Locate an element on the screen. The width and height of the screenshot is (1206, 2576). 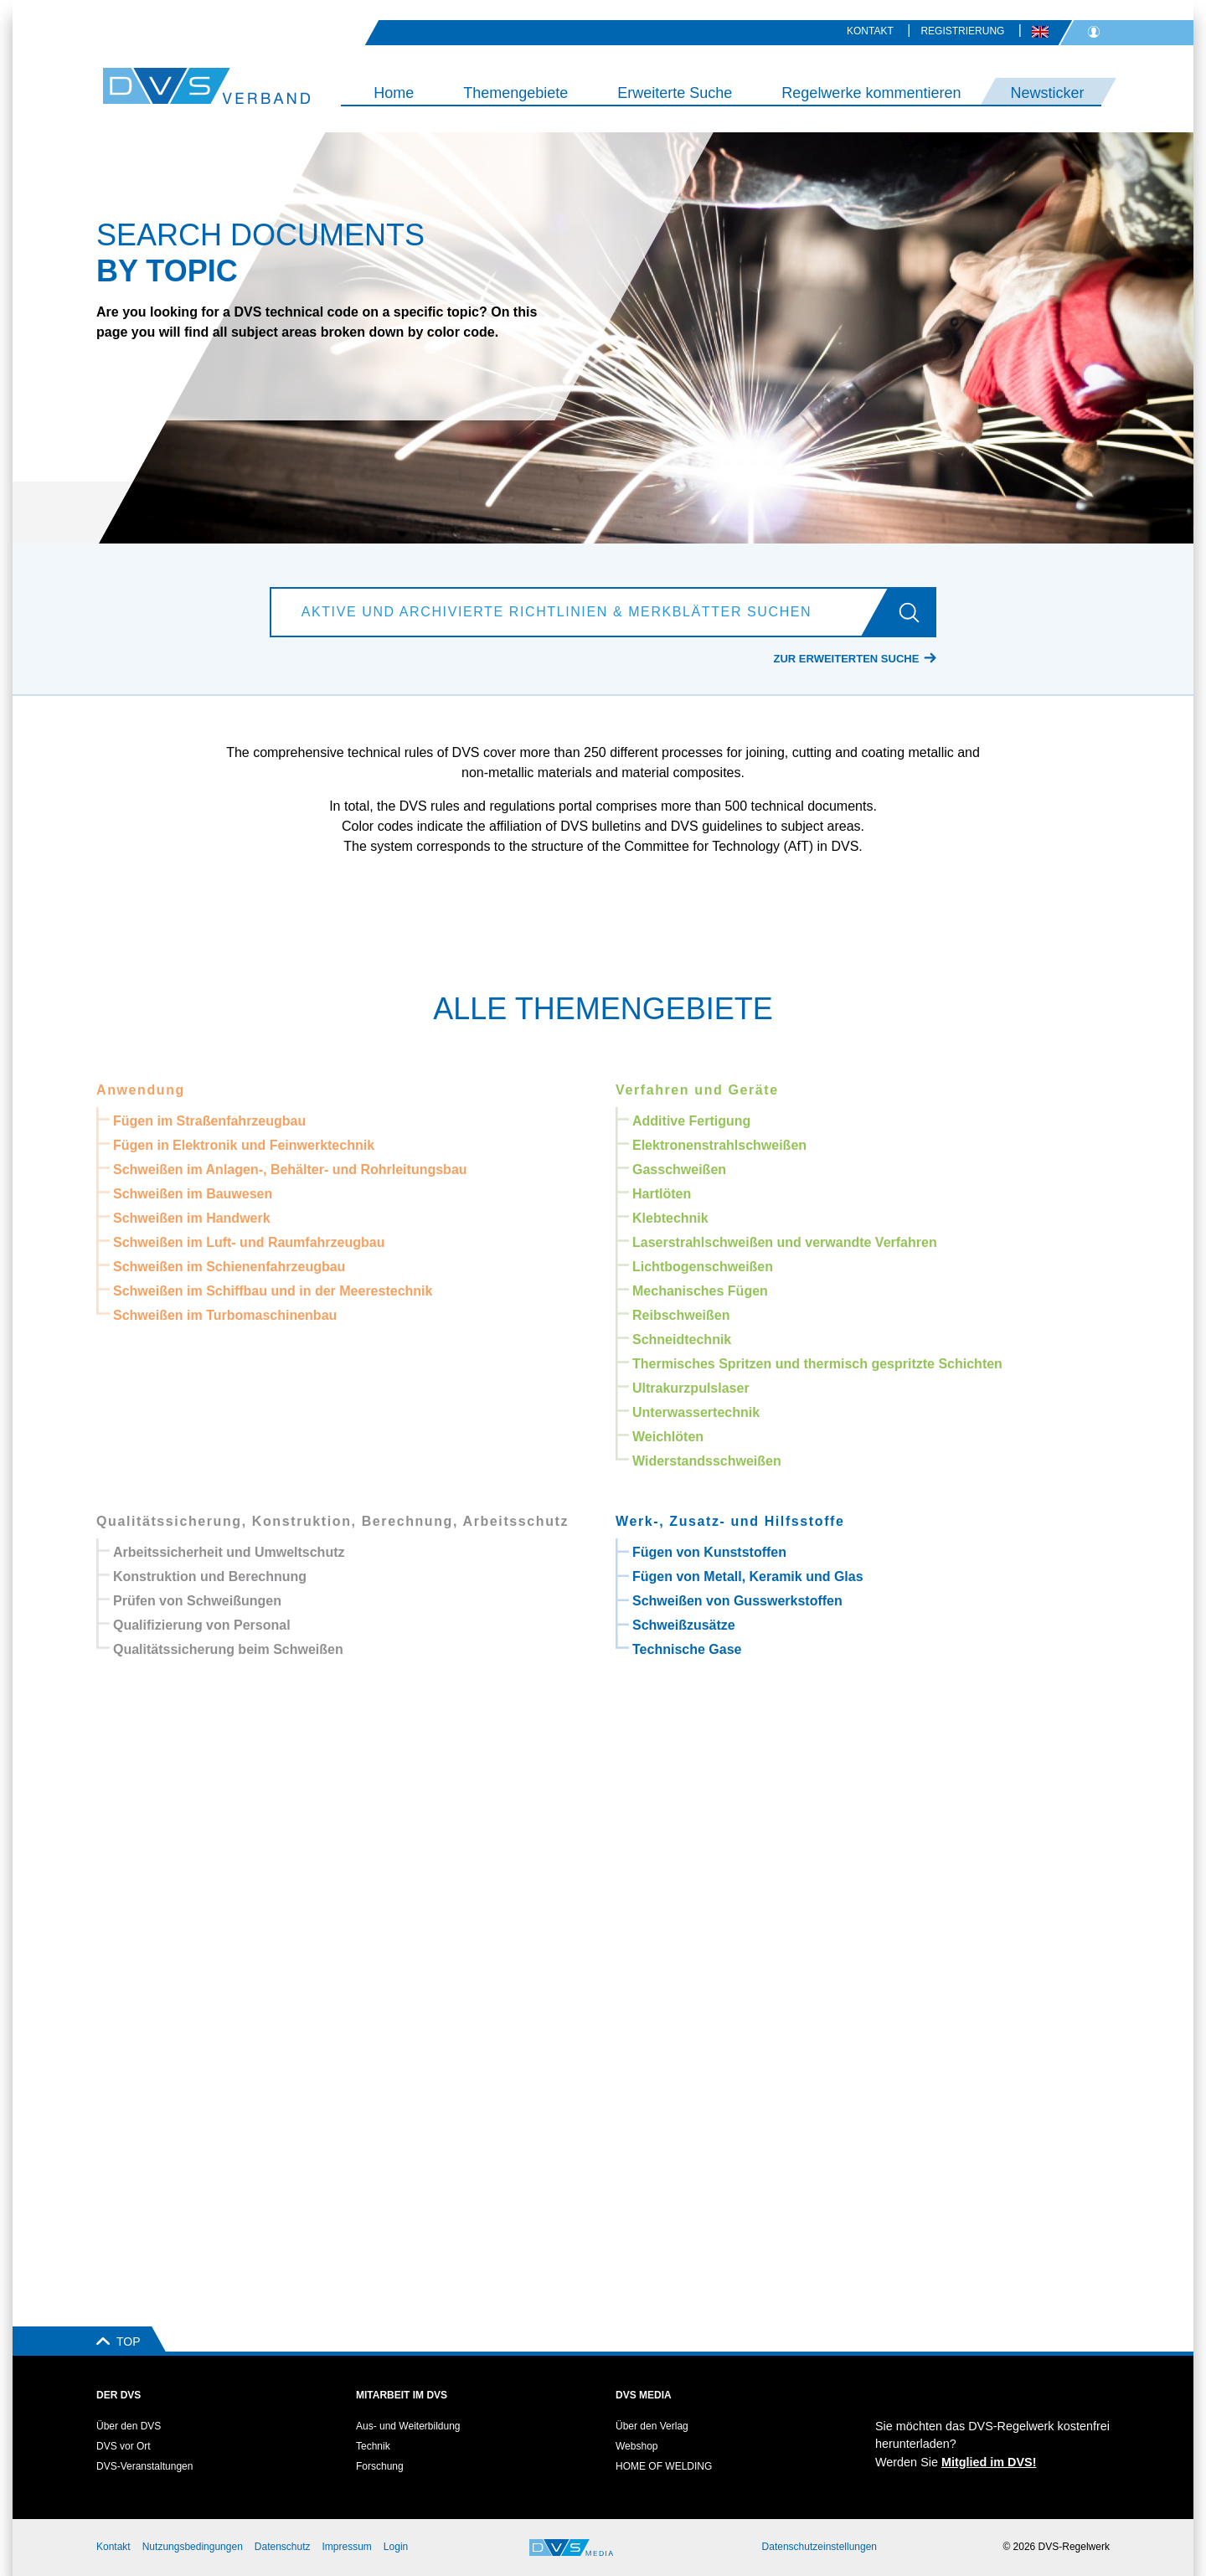
Schweißen im Schienenfahrzeugbau is located at coordinates (229, 1267).